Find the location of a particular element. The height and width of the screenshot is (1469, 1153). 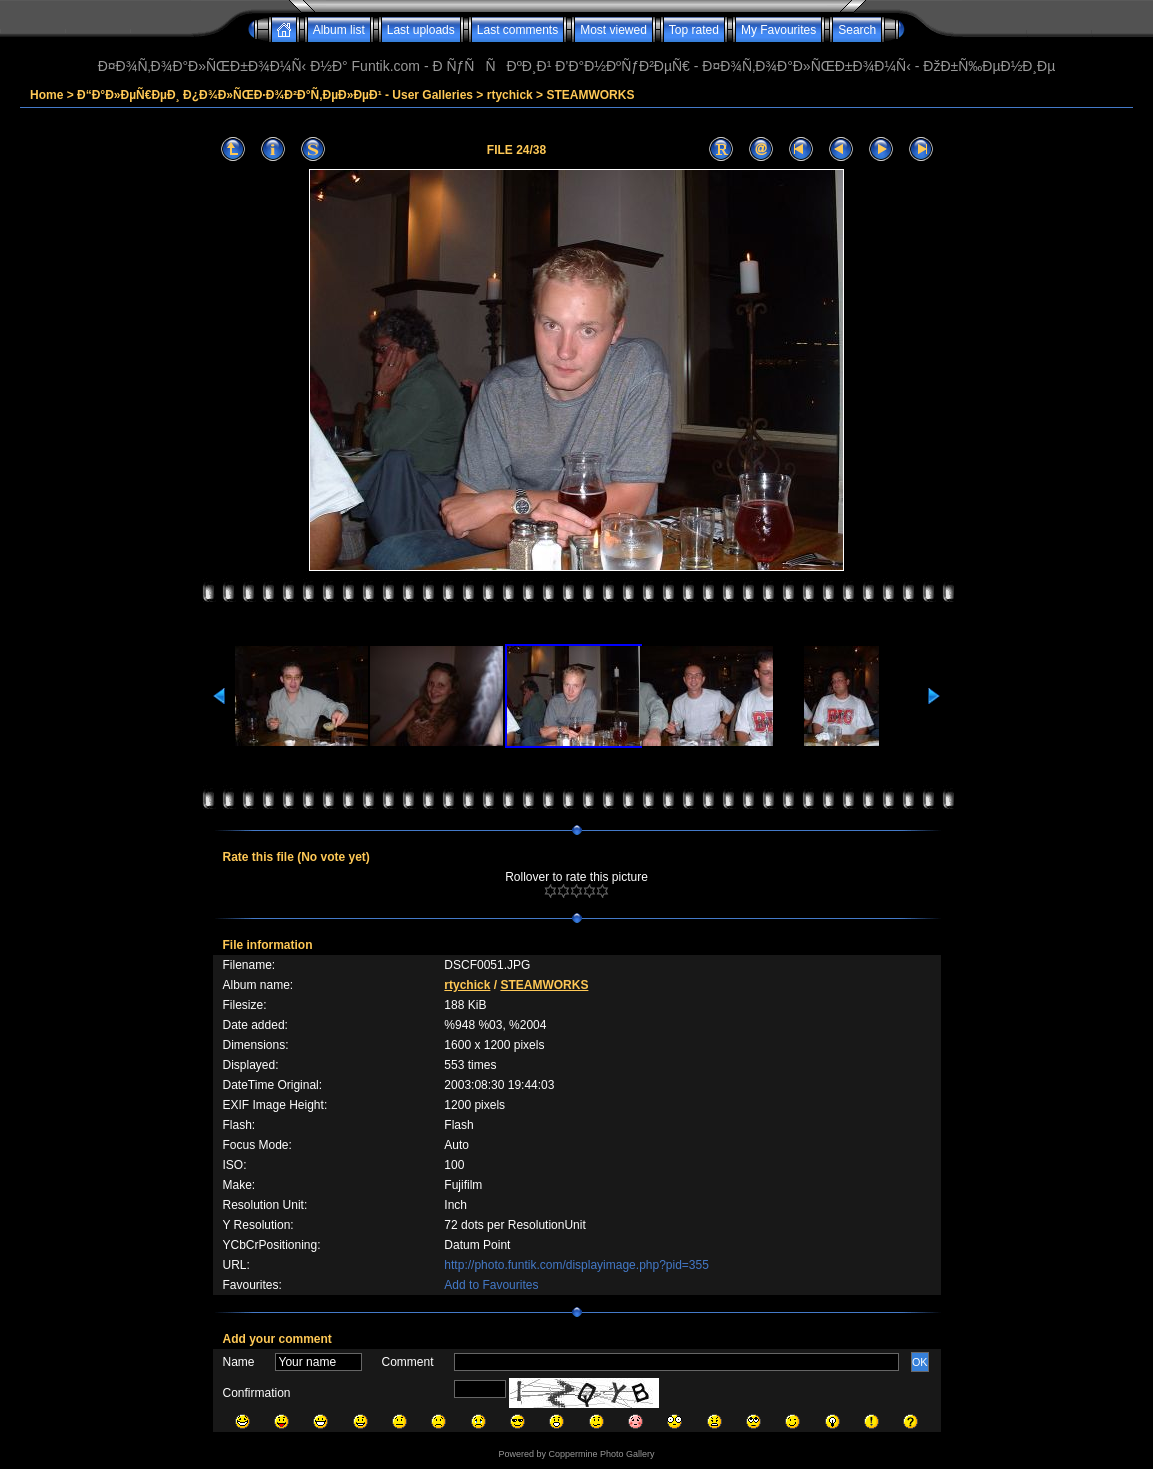

Album list is located at coordinates (339, 30).